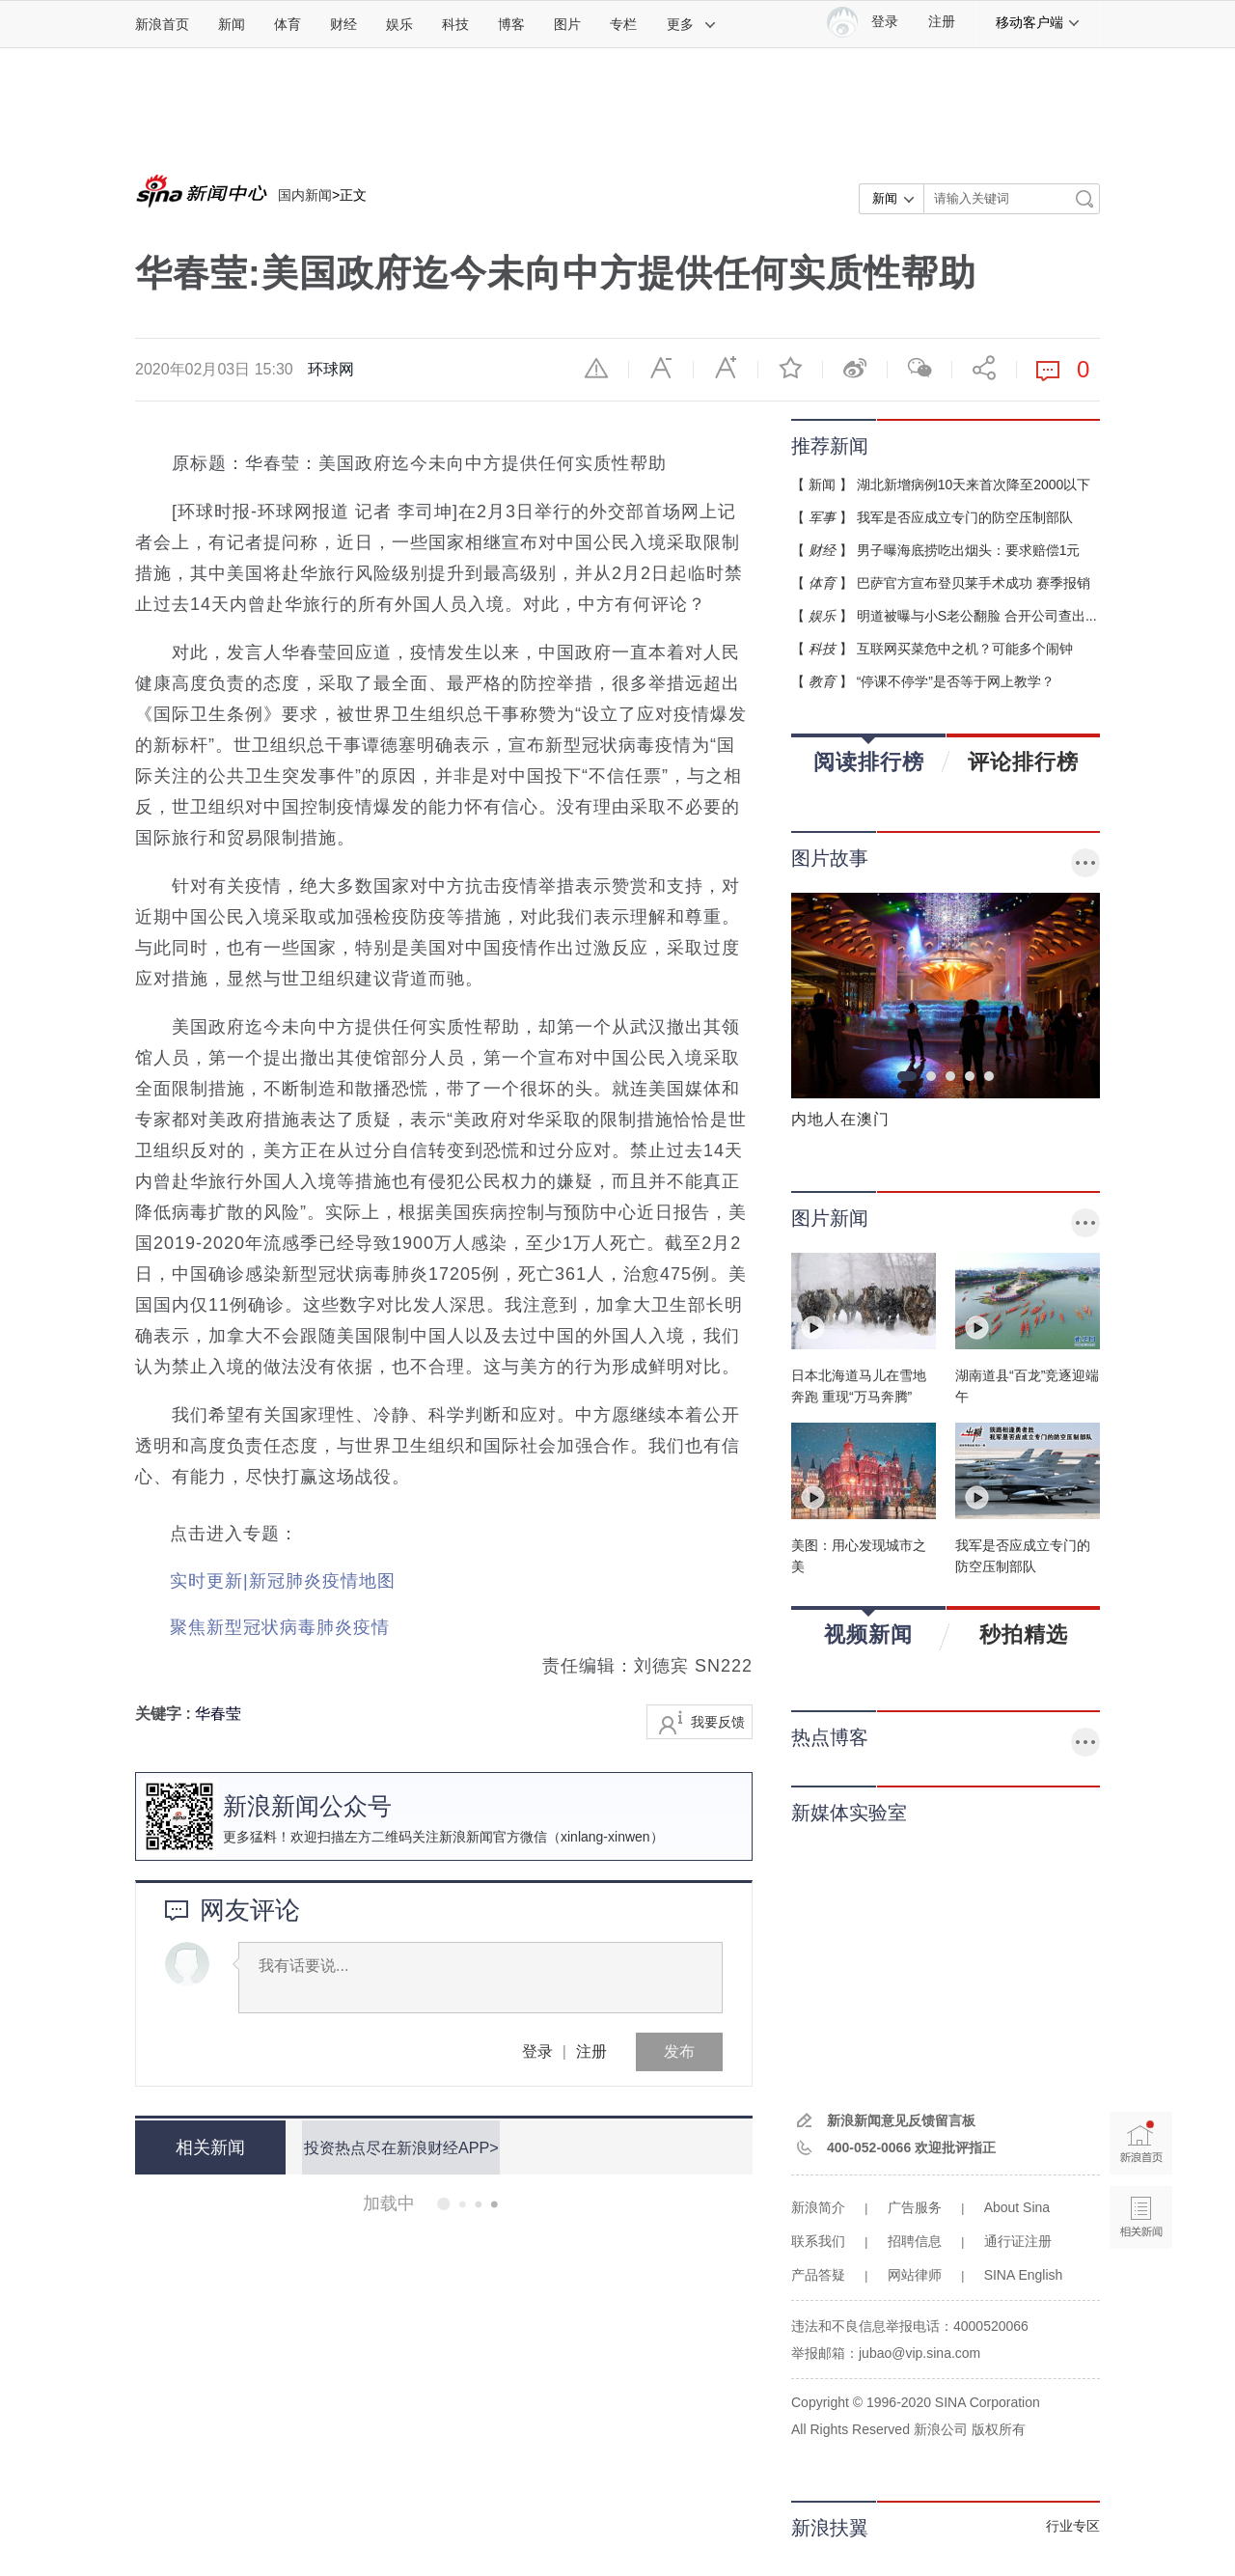 Image resolution: width=1235 pixels, height=2576 pixels. Describe the element at coordinates (818, 2207) in the screenshot. I see `新浪简介` at that location.